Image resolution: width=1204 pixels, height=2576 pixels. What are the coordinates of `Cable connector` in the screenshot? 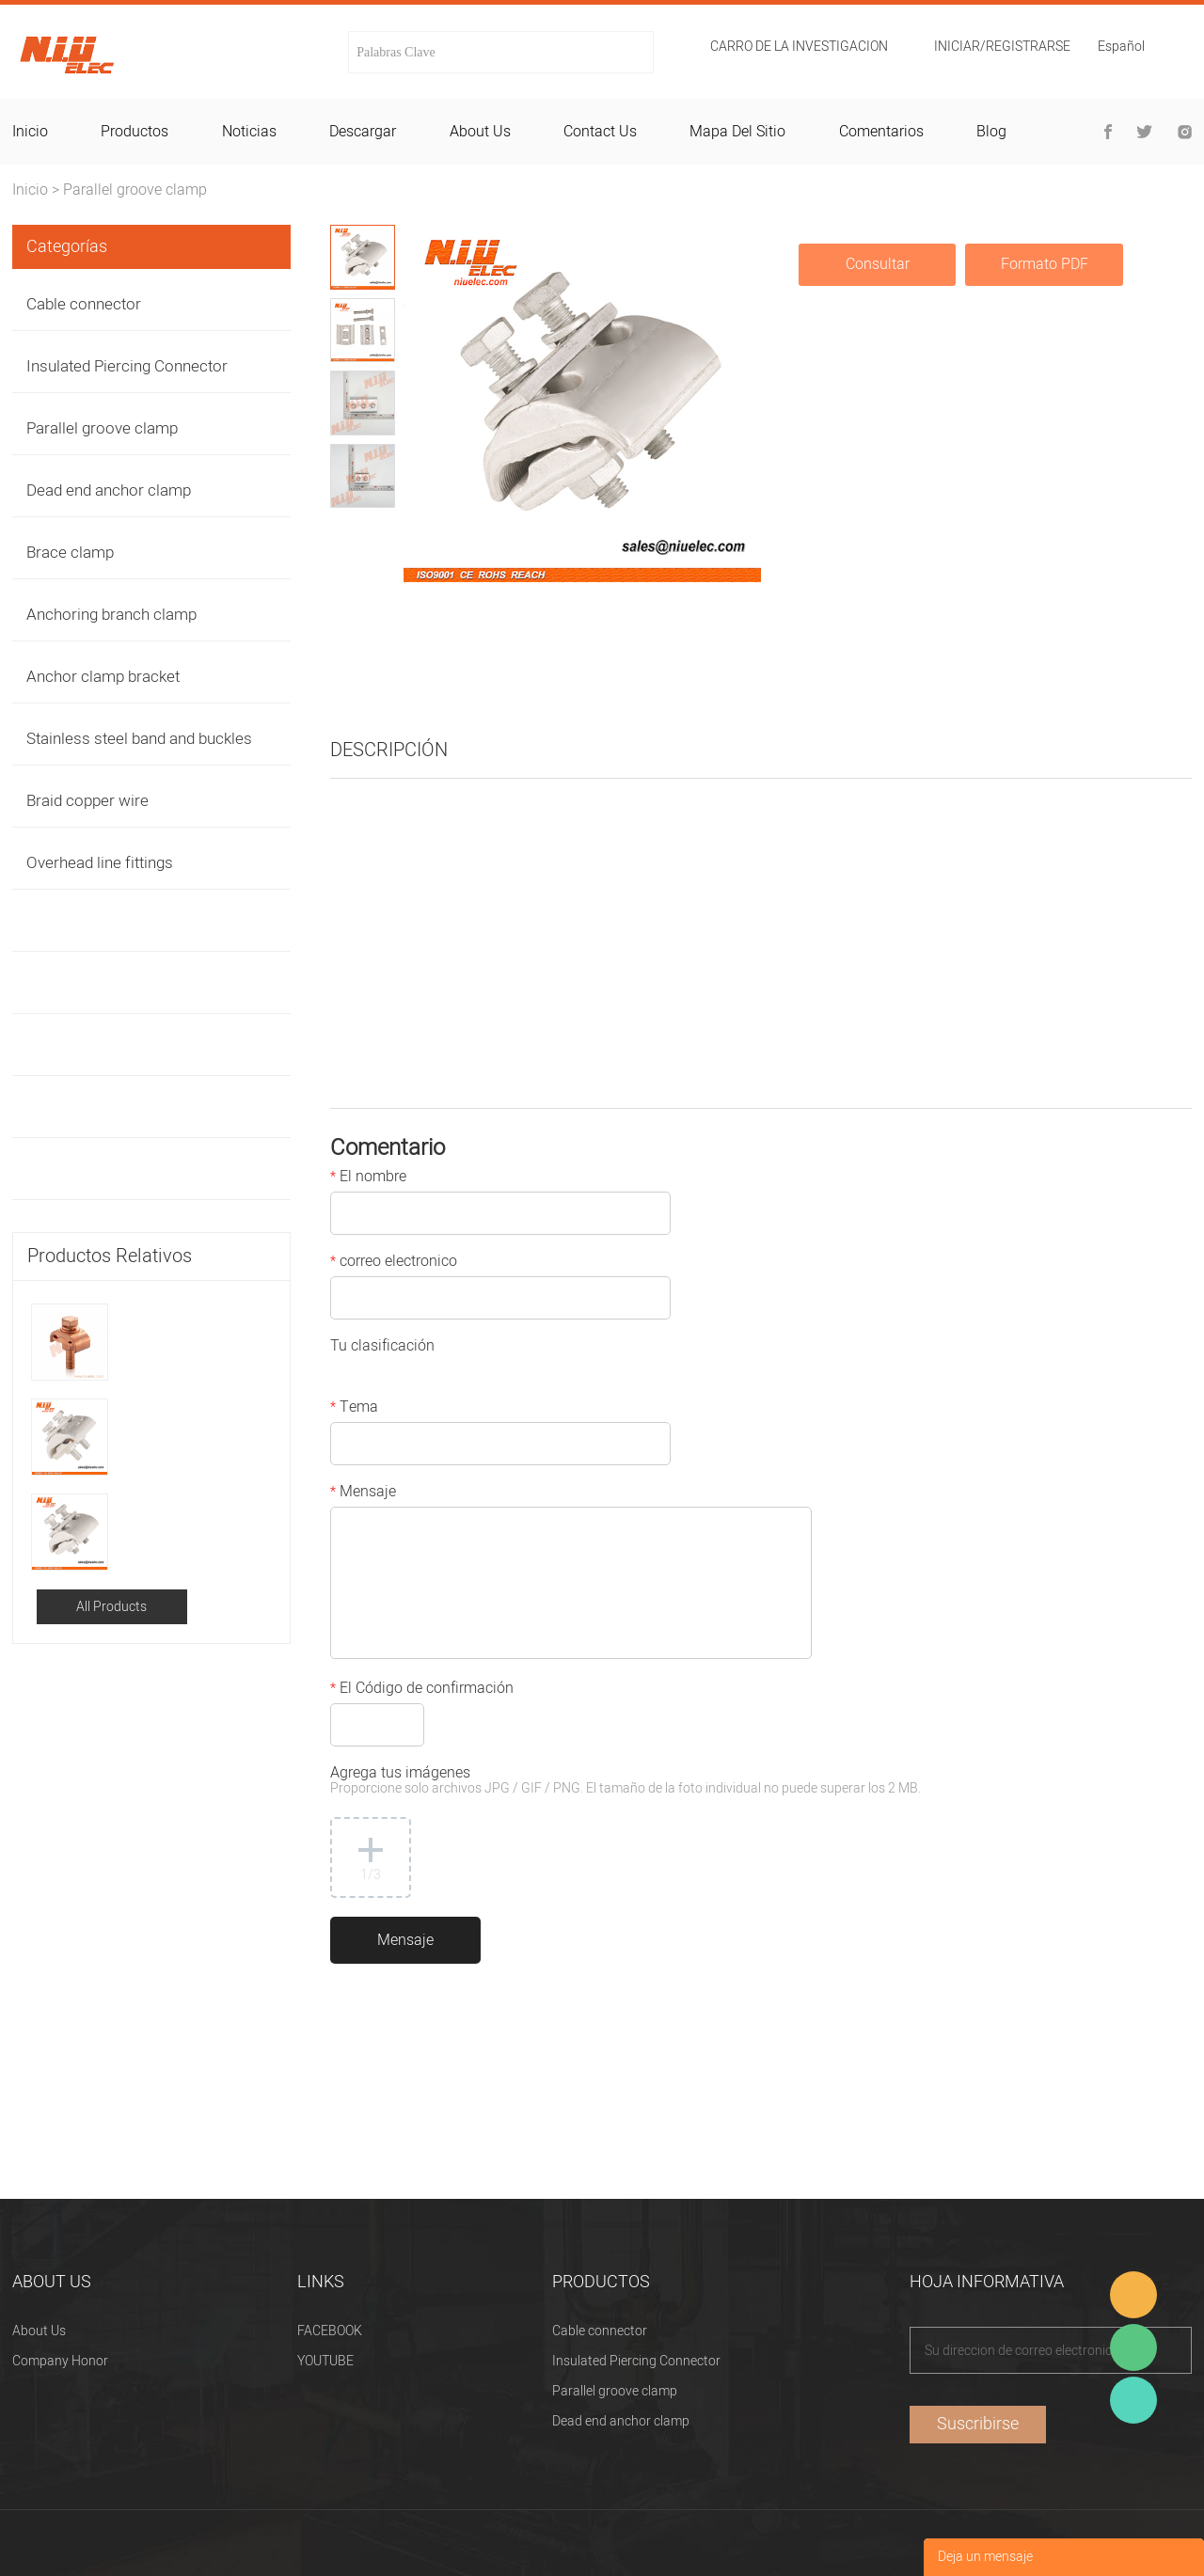 It's located at (83, 304).